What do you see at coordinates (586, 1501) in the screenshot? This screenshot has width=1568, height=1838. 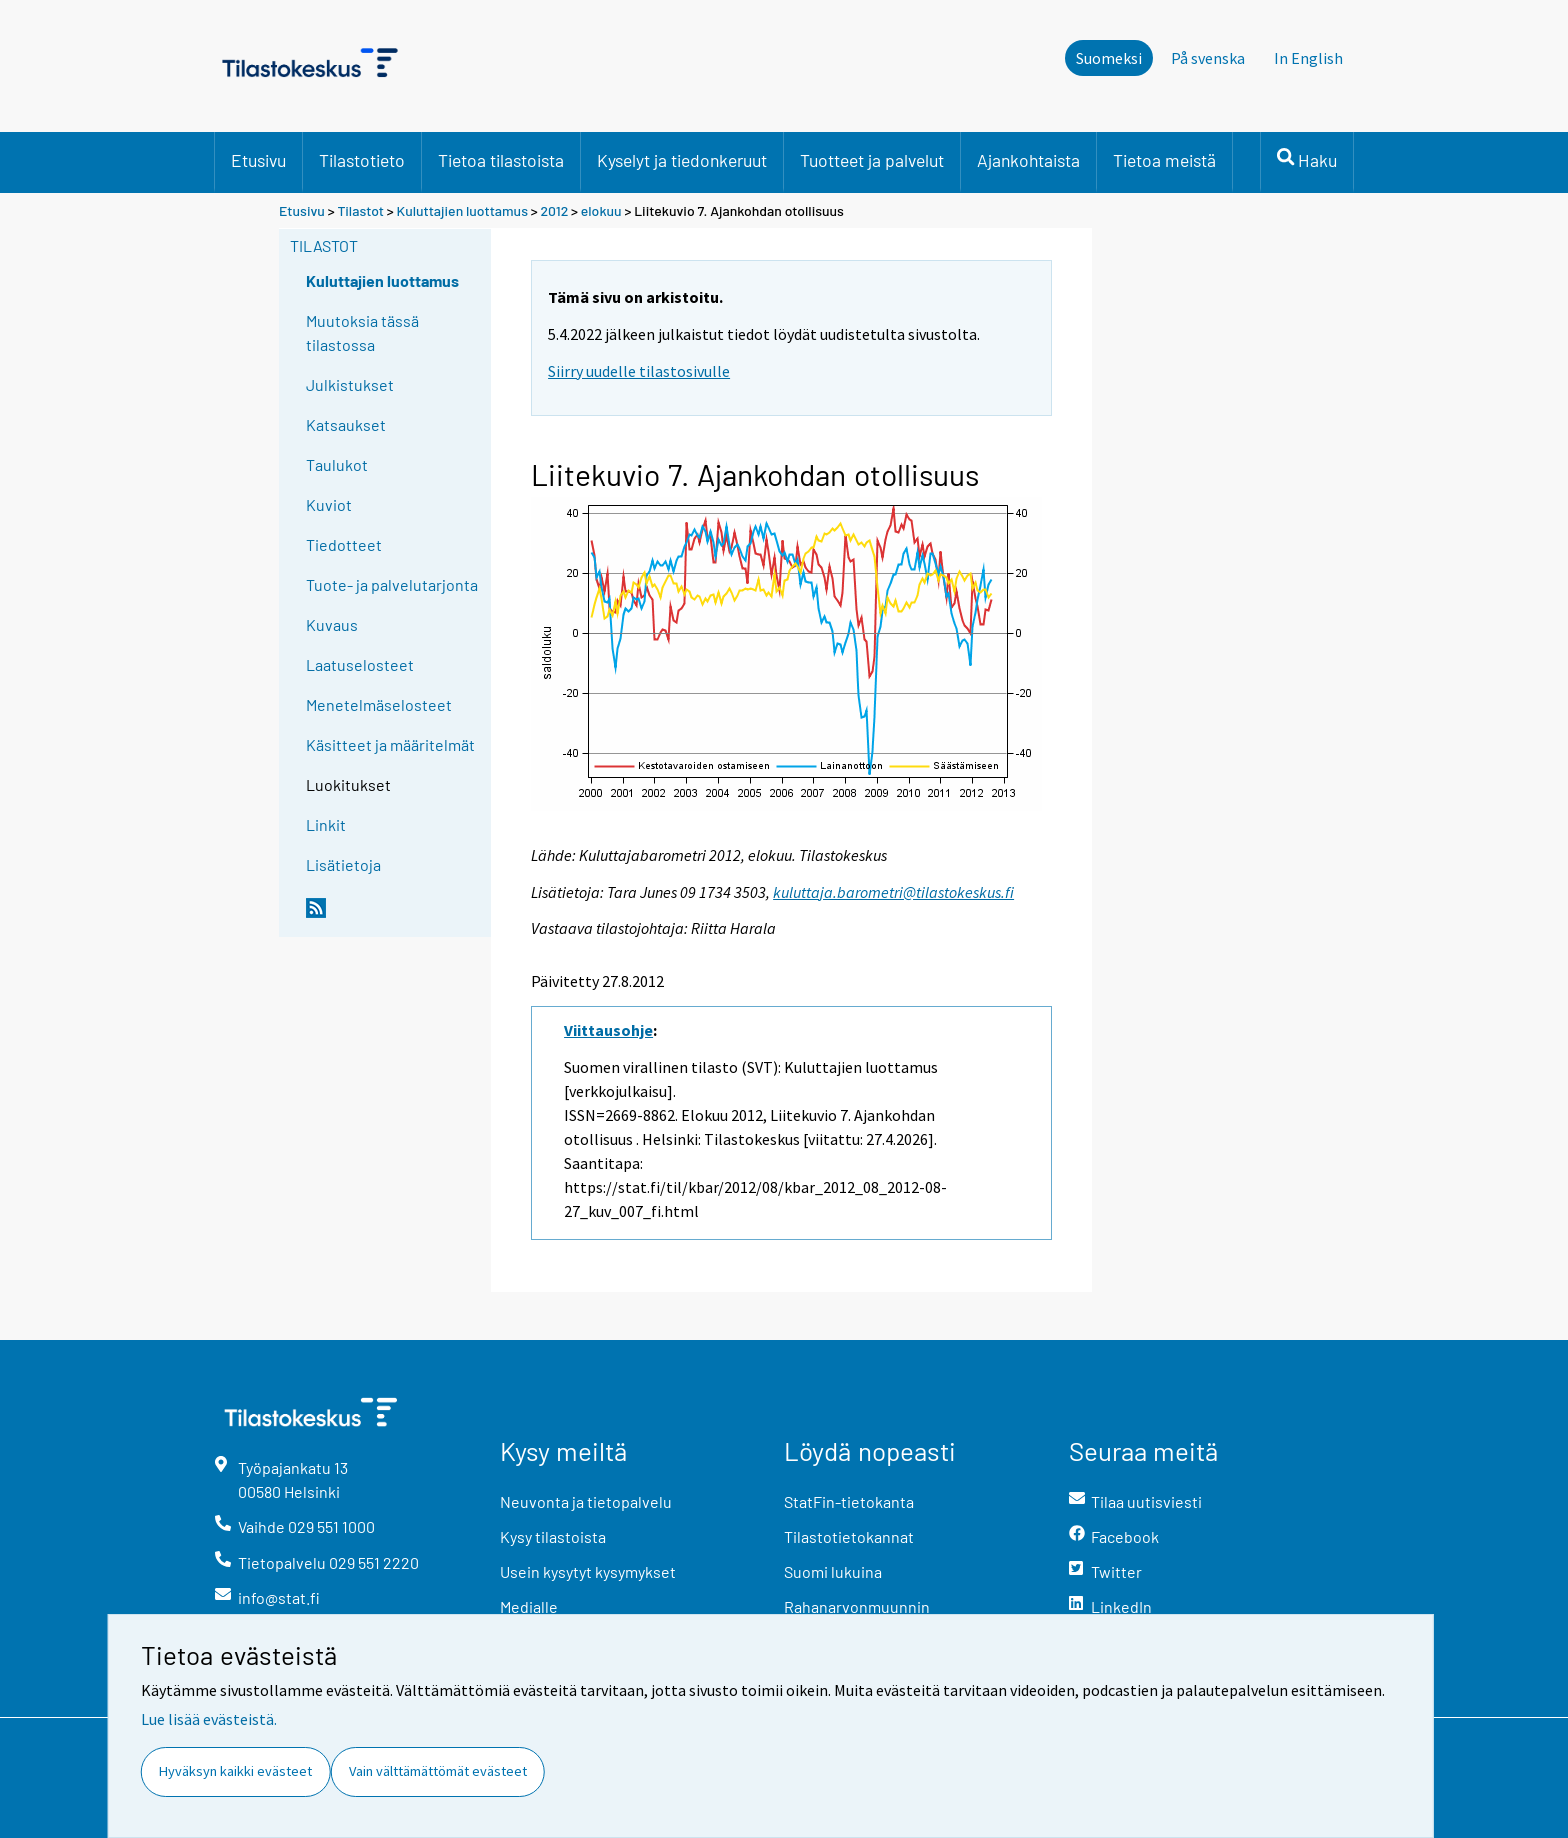 I see `Neuvonta ja tietopalvelu` at bounding box center [586, 1501].